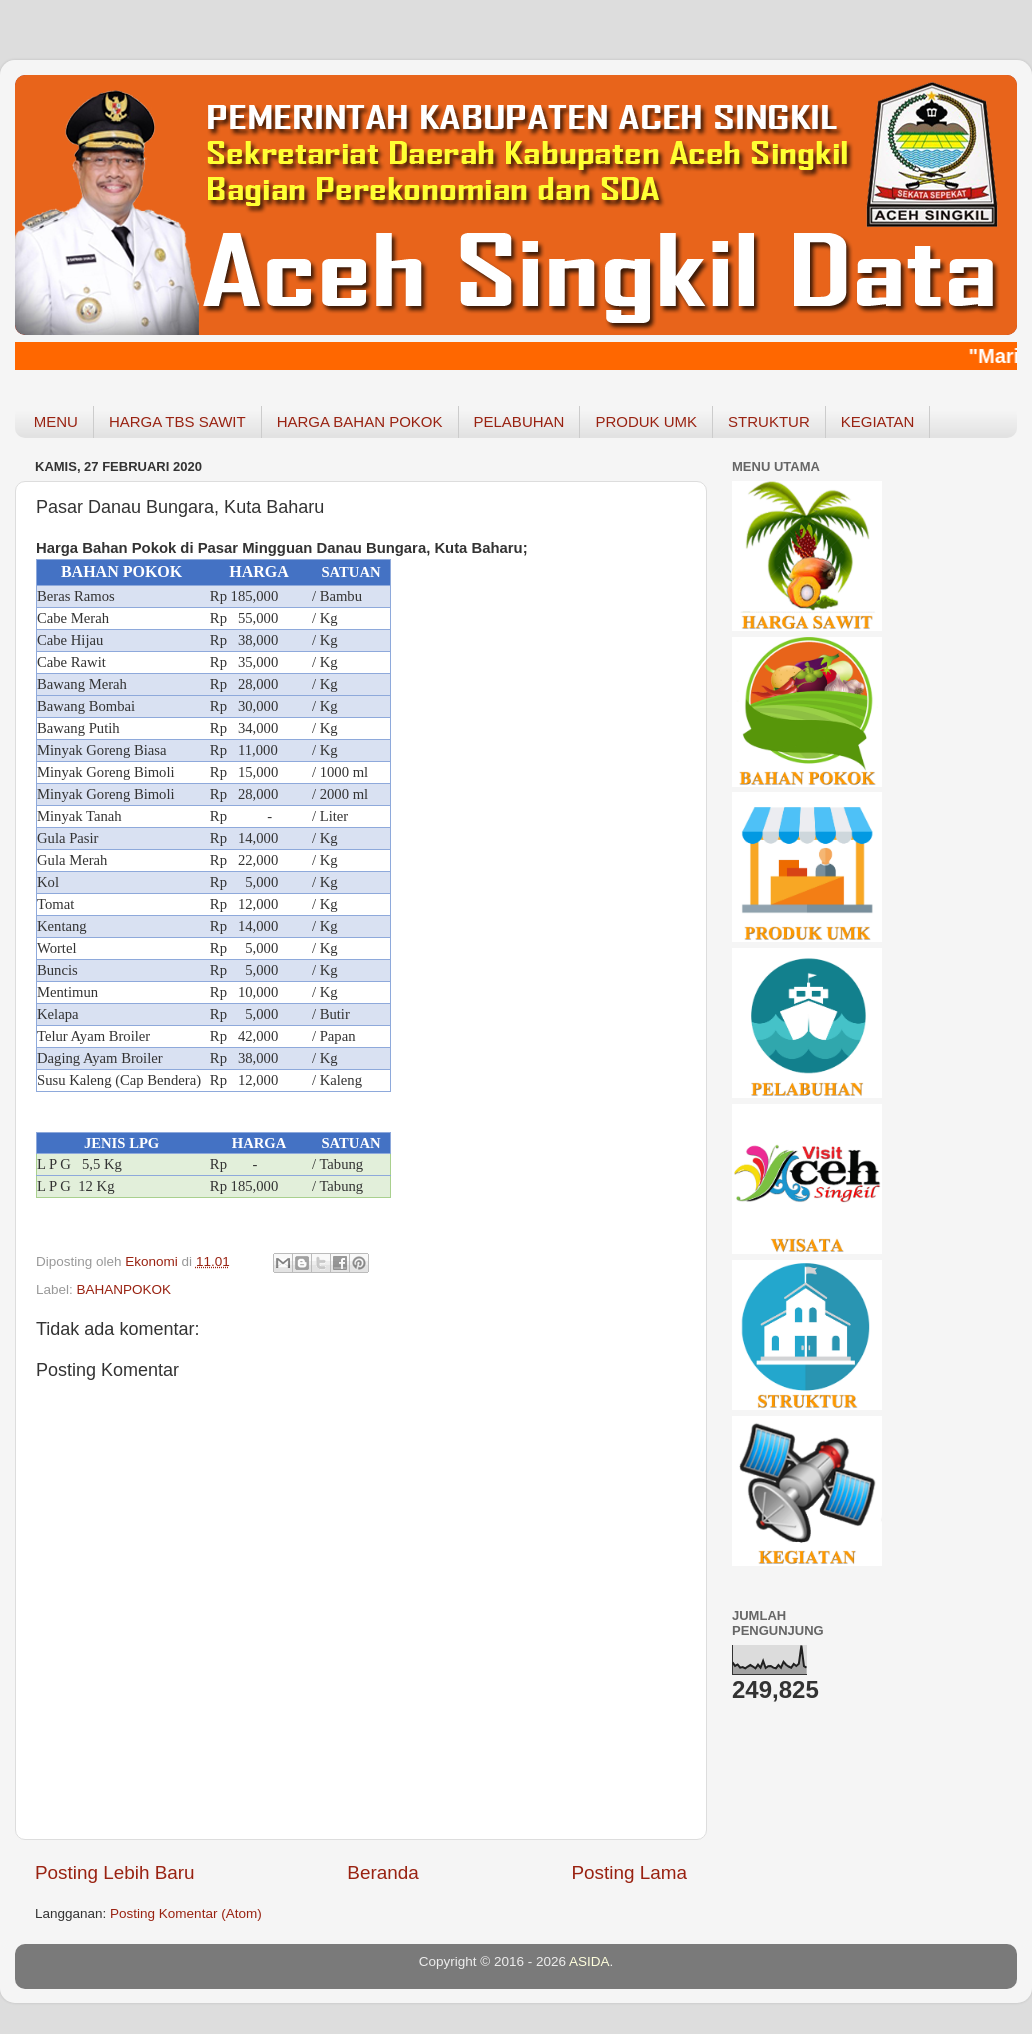 The image size is (1032, 2034). Describe the element at coordinates (124, 1289) in the screenshot. I see `BAHANPOKOK` at that location.